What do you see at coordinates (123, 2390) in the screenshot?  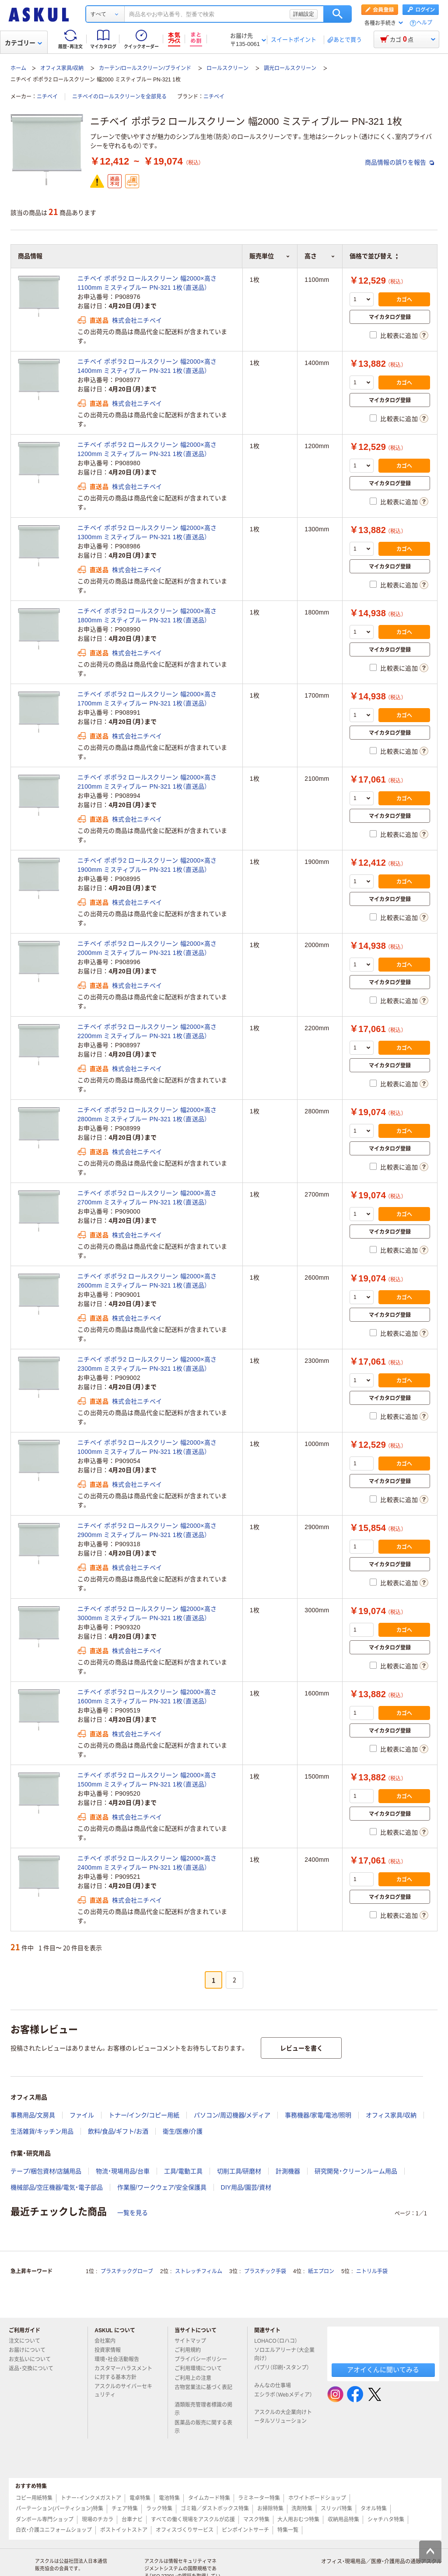 I see `アスクルのサイバーセキュリティ` at bounding box center [123, 2390].